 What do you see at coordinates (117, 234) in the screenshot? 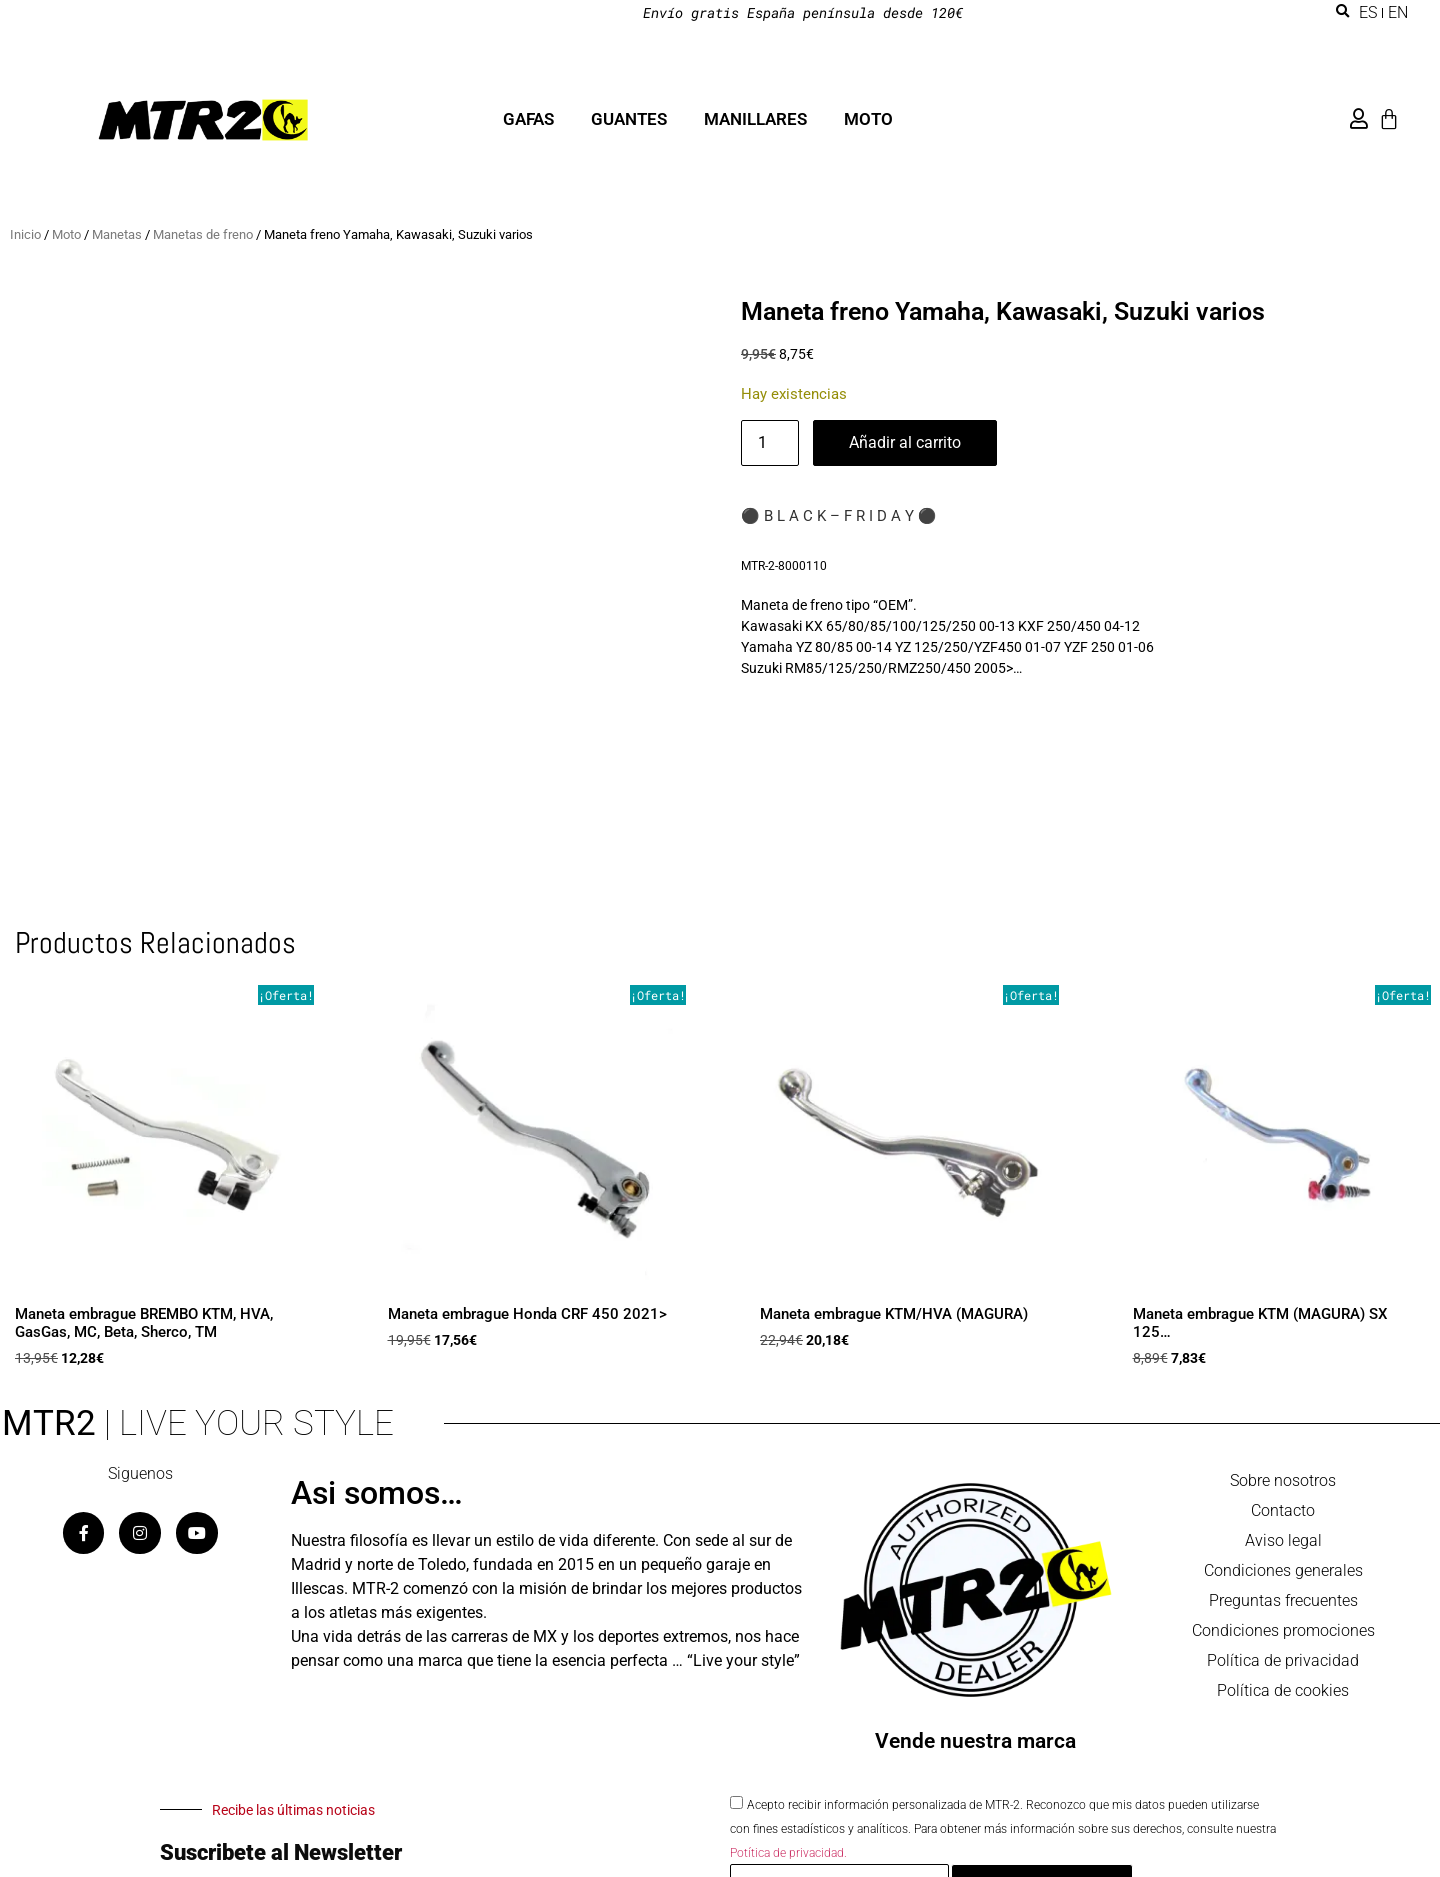
I see `Manetas` at bounding box center [117, 234].